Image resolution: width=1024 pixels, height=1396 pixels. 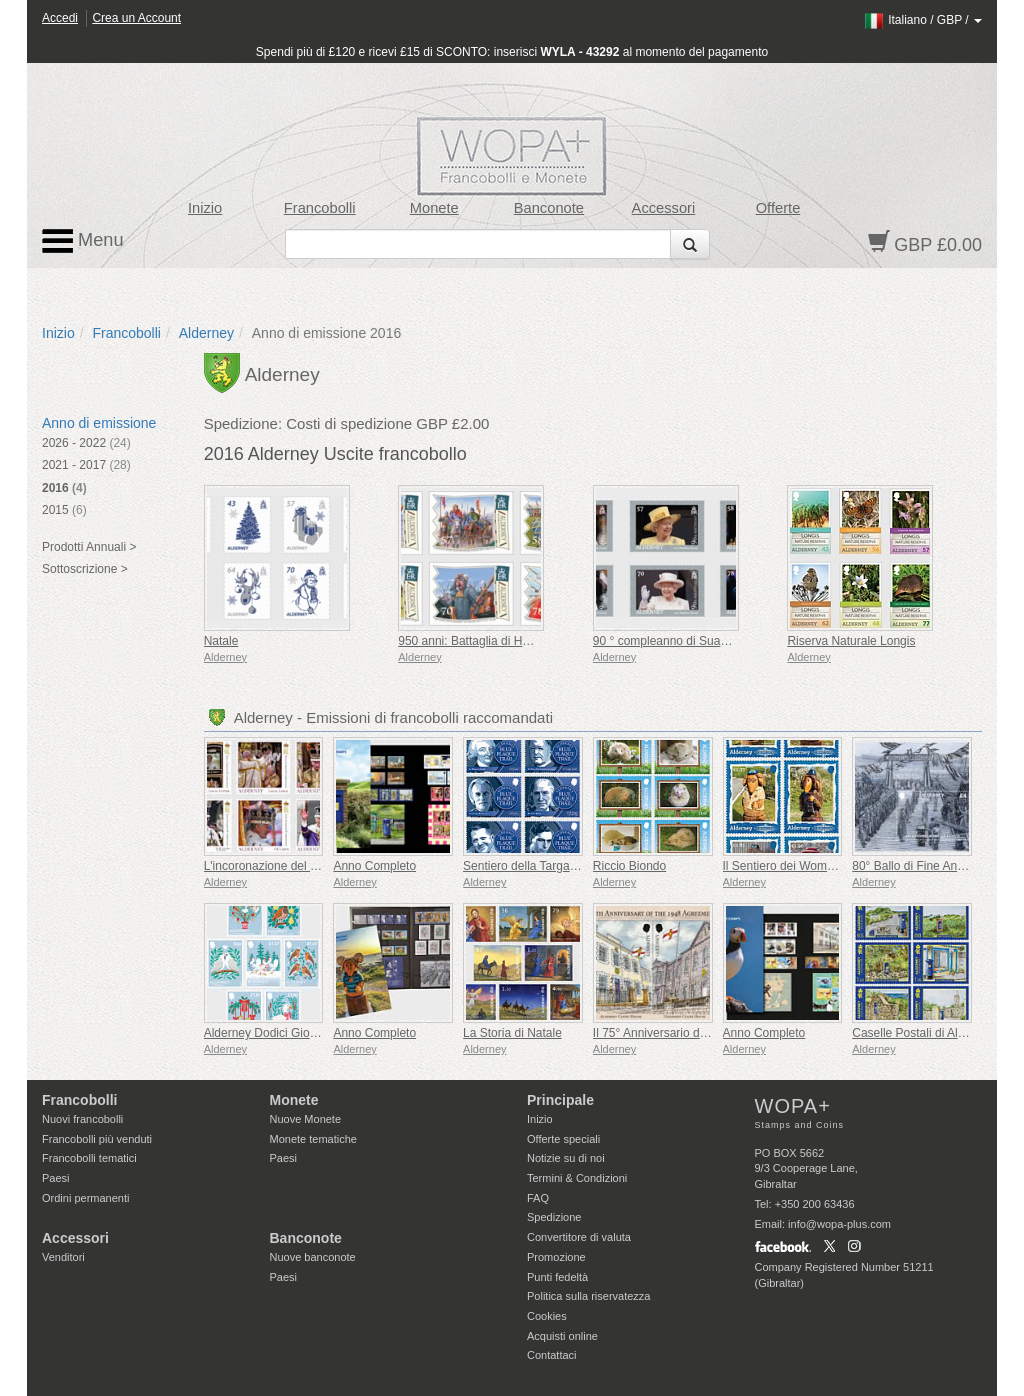 I want to click on Venditori, so click(x=63, y=1257).